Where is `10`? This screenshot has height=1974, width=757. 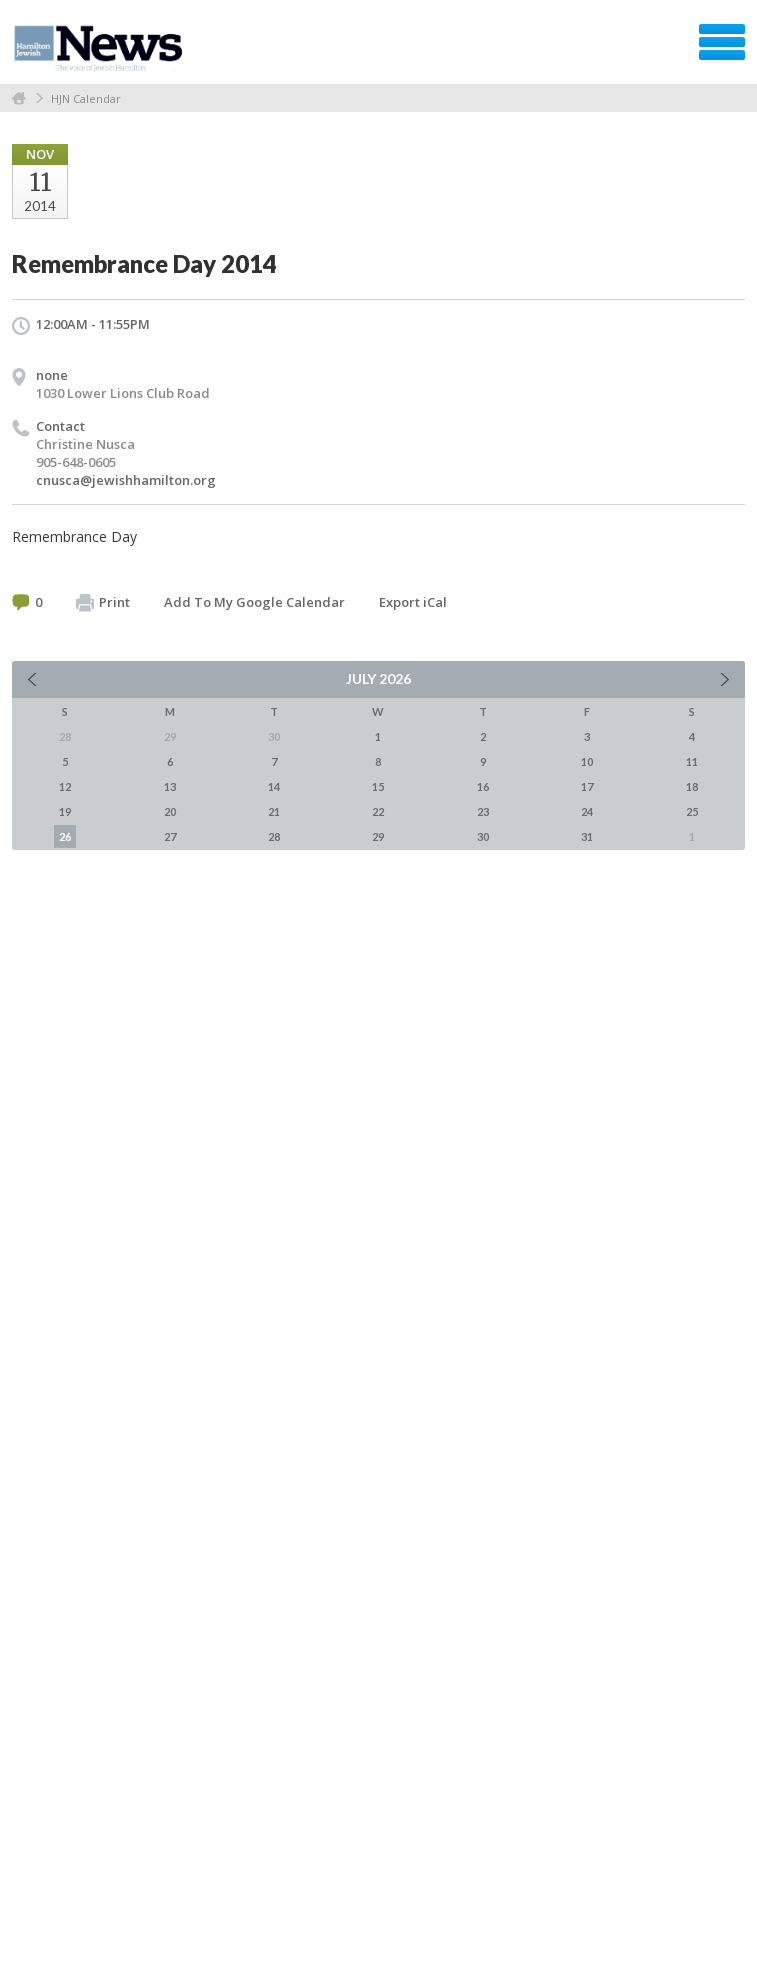 10 is located at coordinates (587, 761).